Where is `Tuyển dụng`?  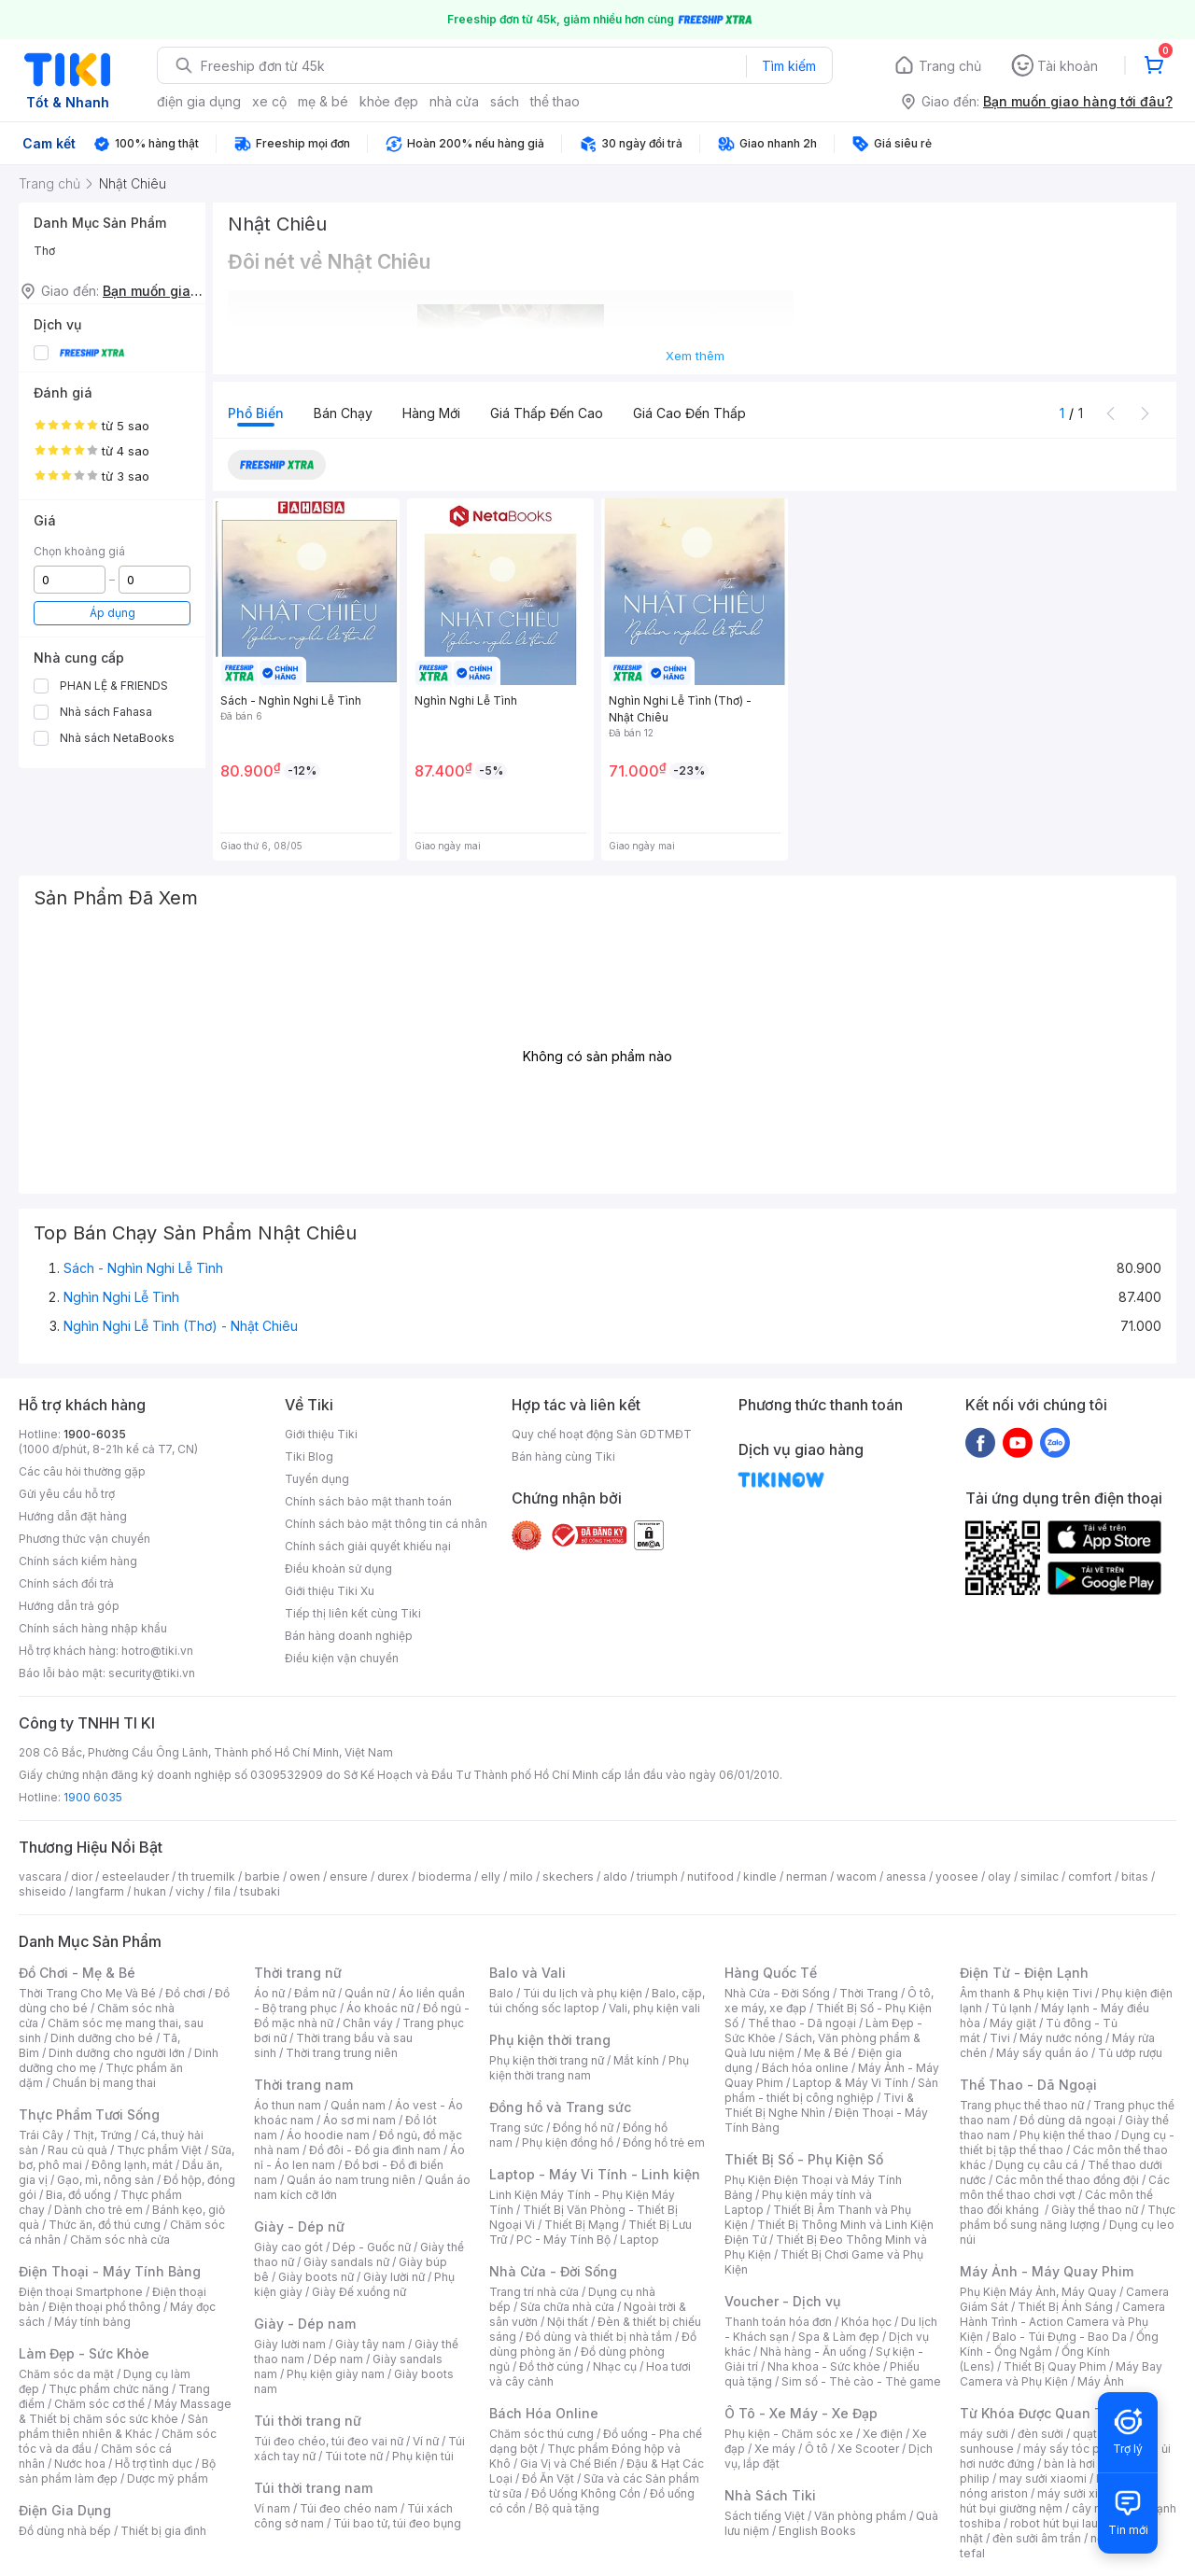
Tuyển dụng is located at coordinates (317, 1479).